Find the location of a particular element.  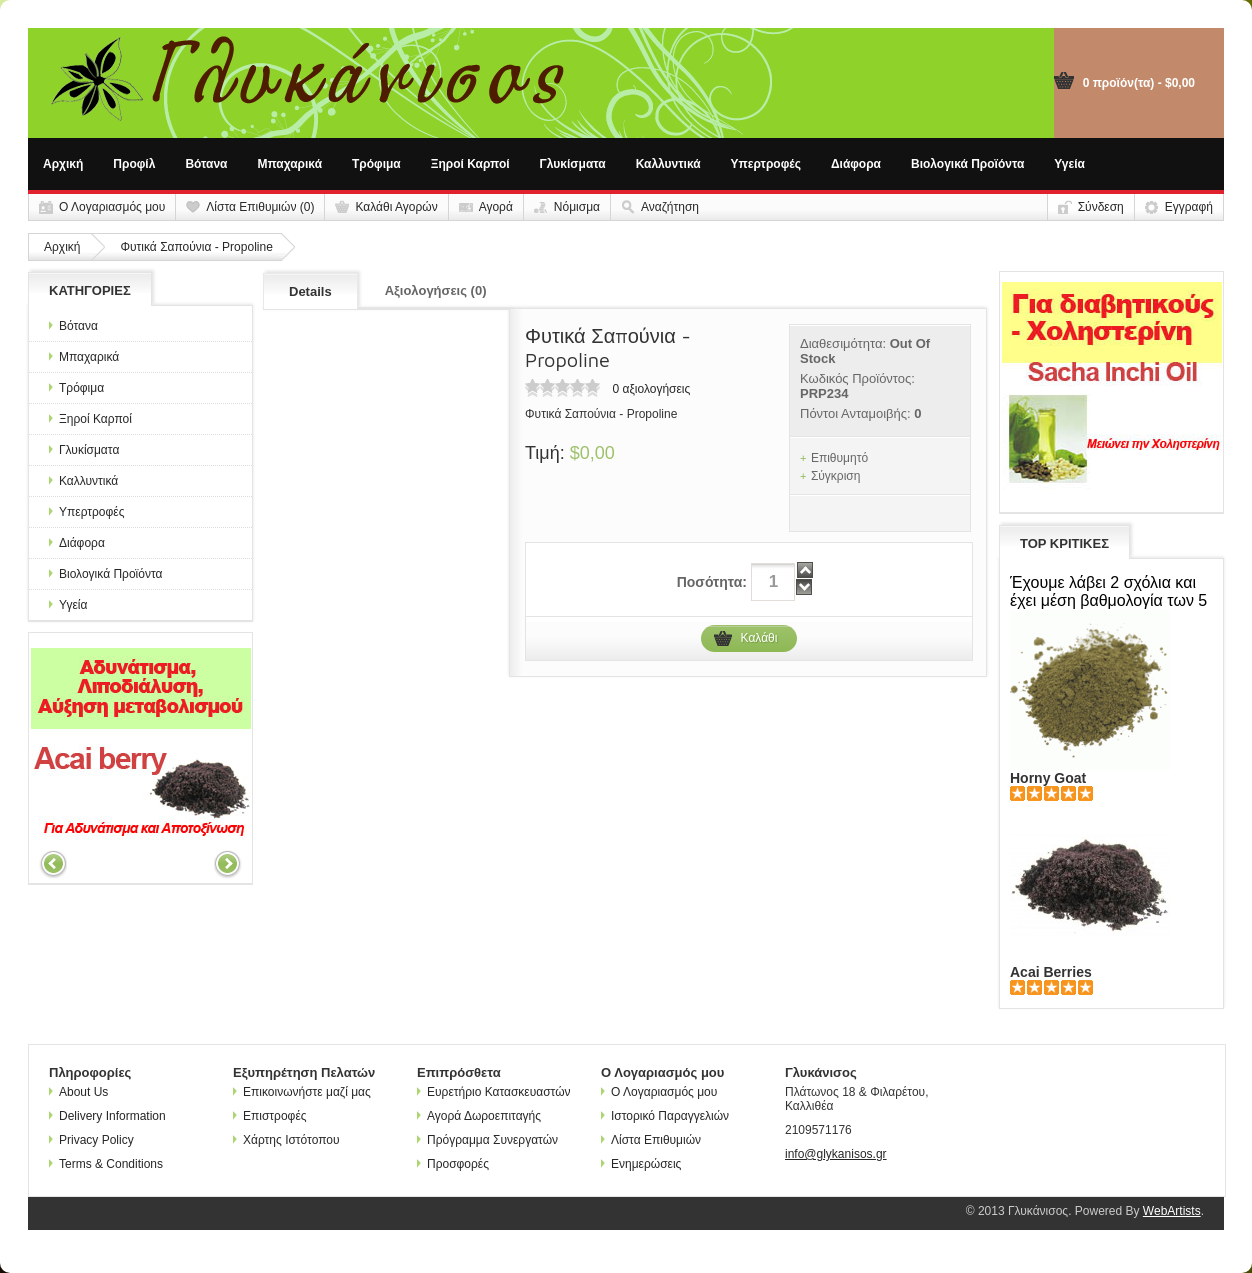

Ξηροί Καρποί is located at coordinates (470, 164).